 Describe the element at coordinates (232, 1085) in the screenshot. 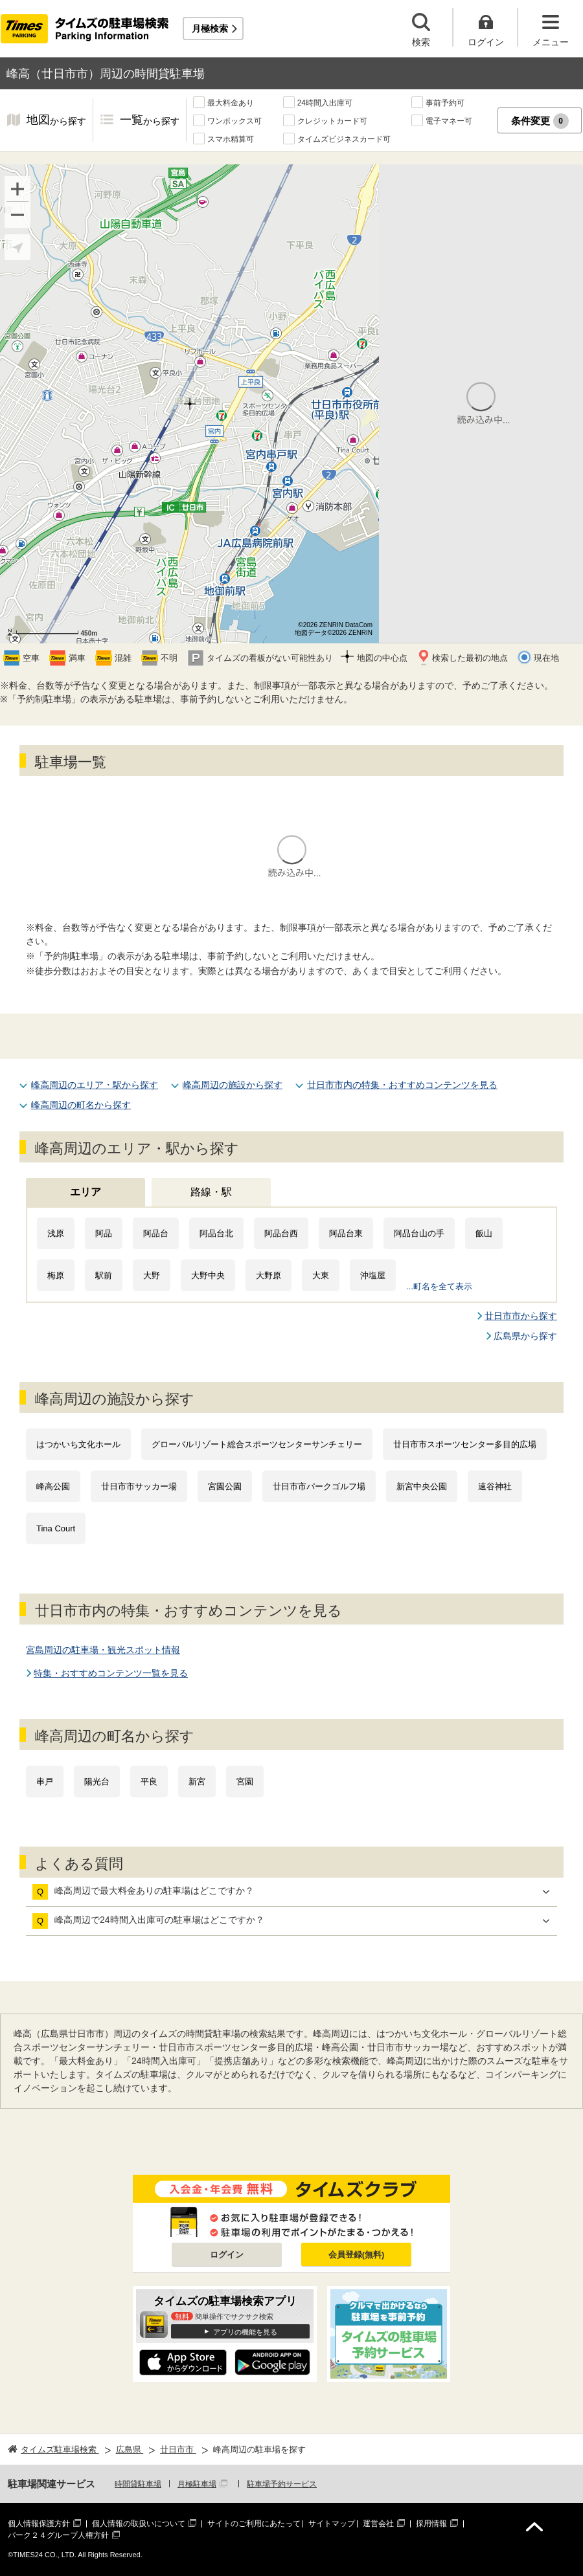

I see `峰高周辺の施設から探す` at that location.